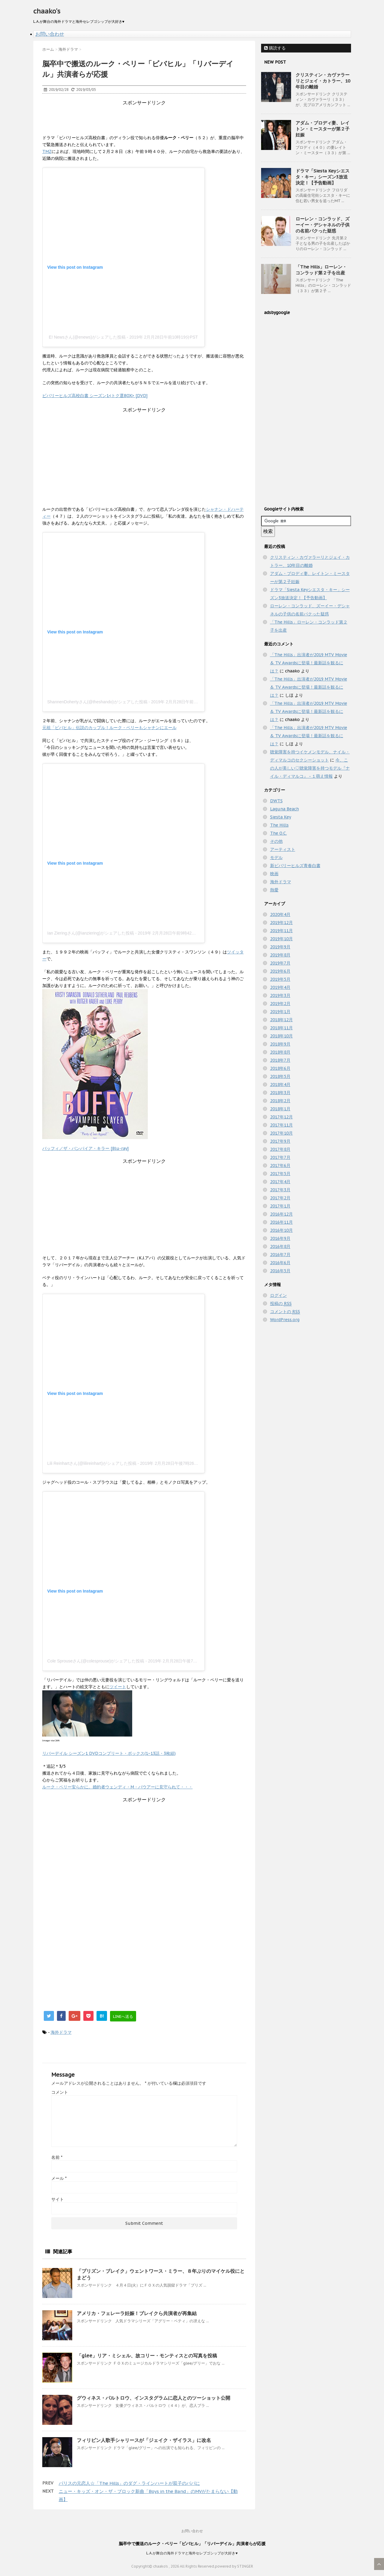 This screenshot has width=384, height=2576. I want to click on 2018年3月, so click(280, 1092).